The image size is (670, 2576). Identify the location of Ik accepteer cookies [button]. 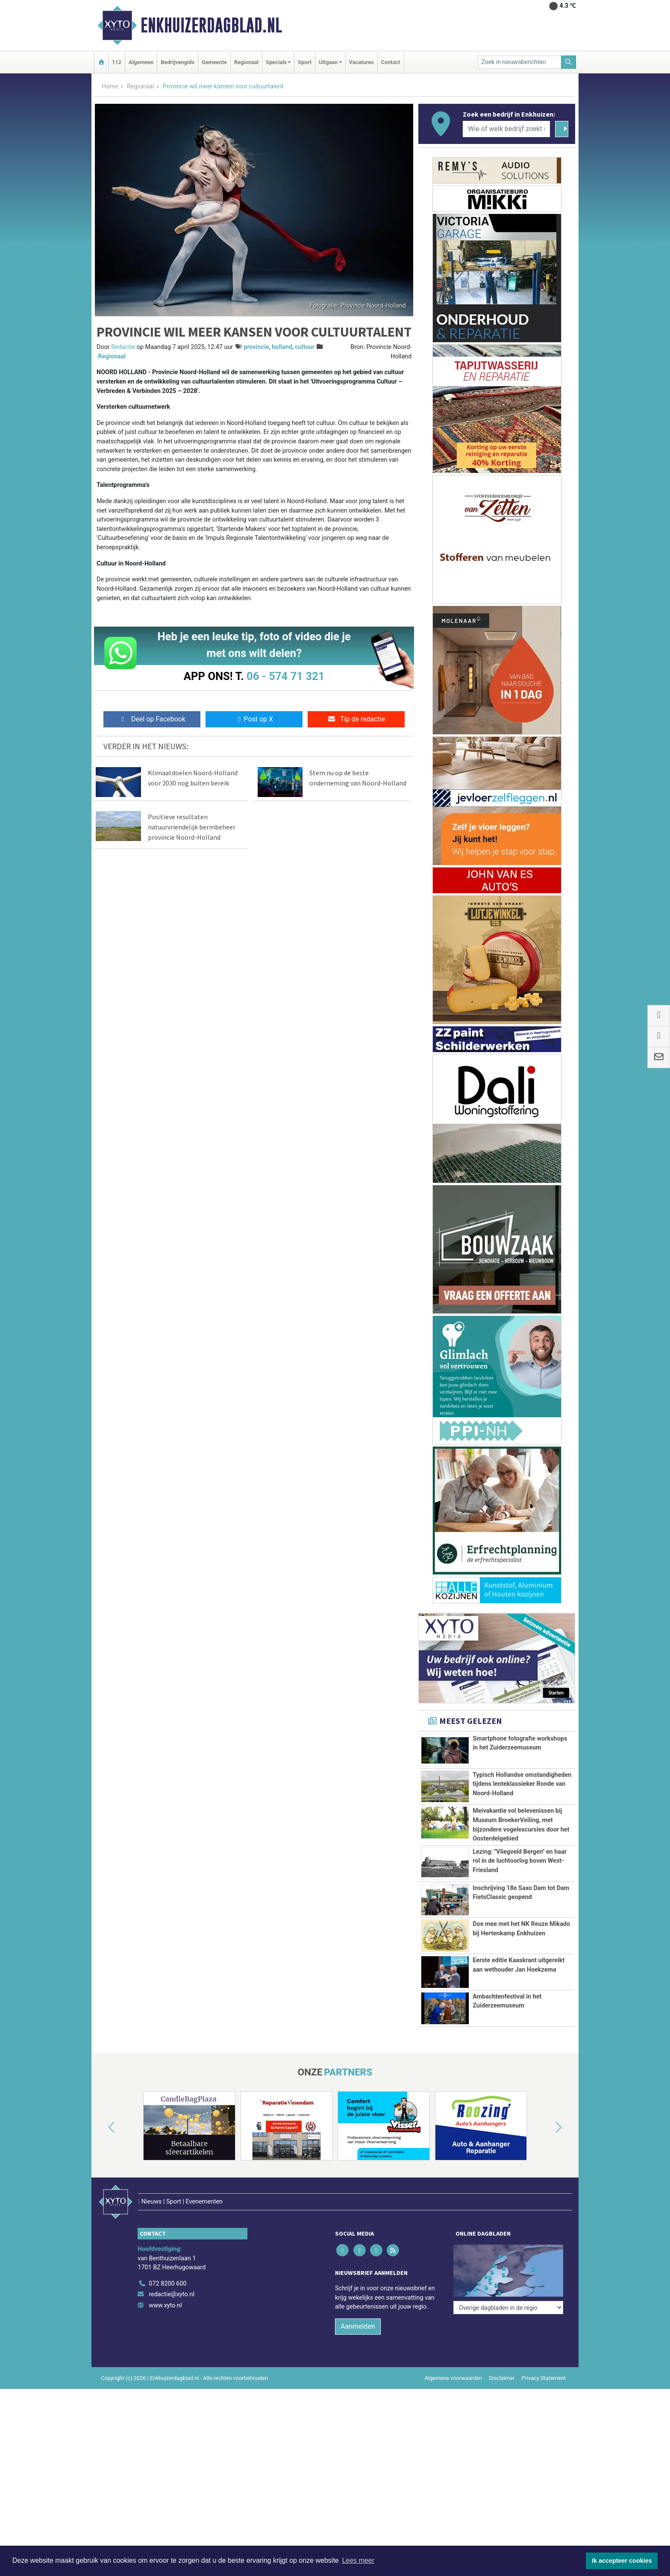
(622, 2560).